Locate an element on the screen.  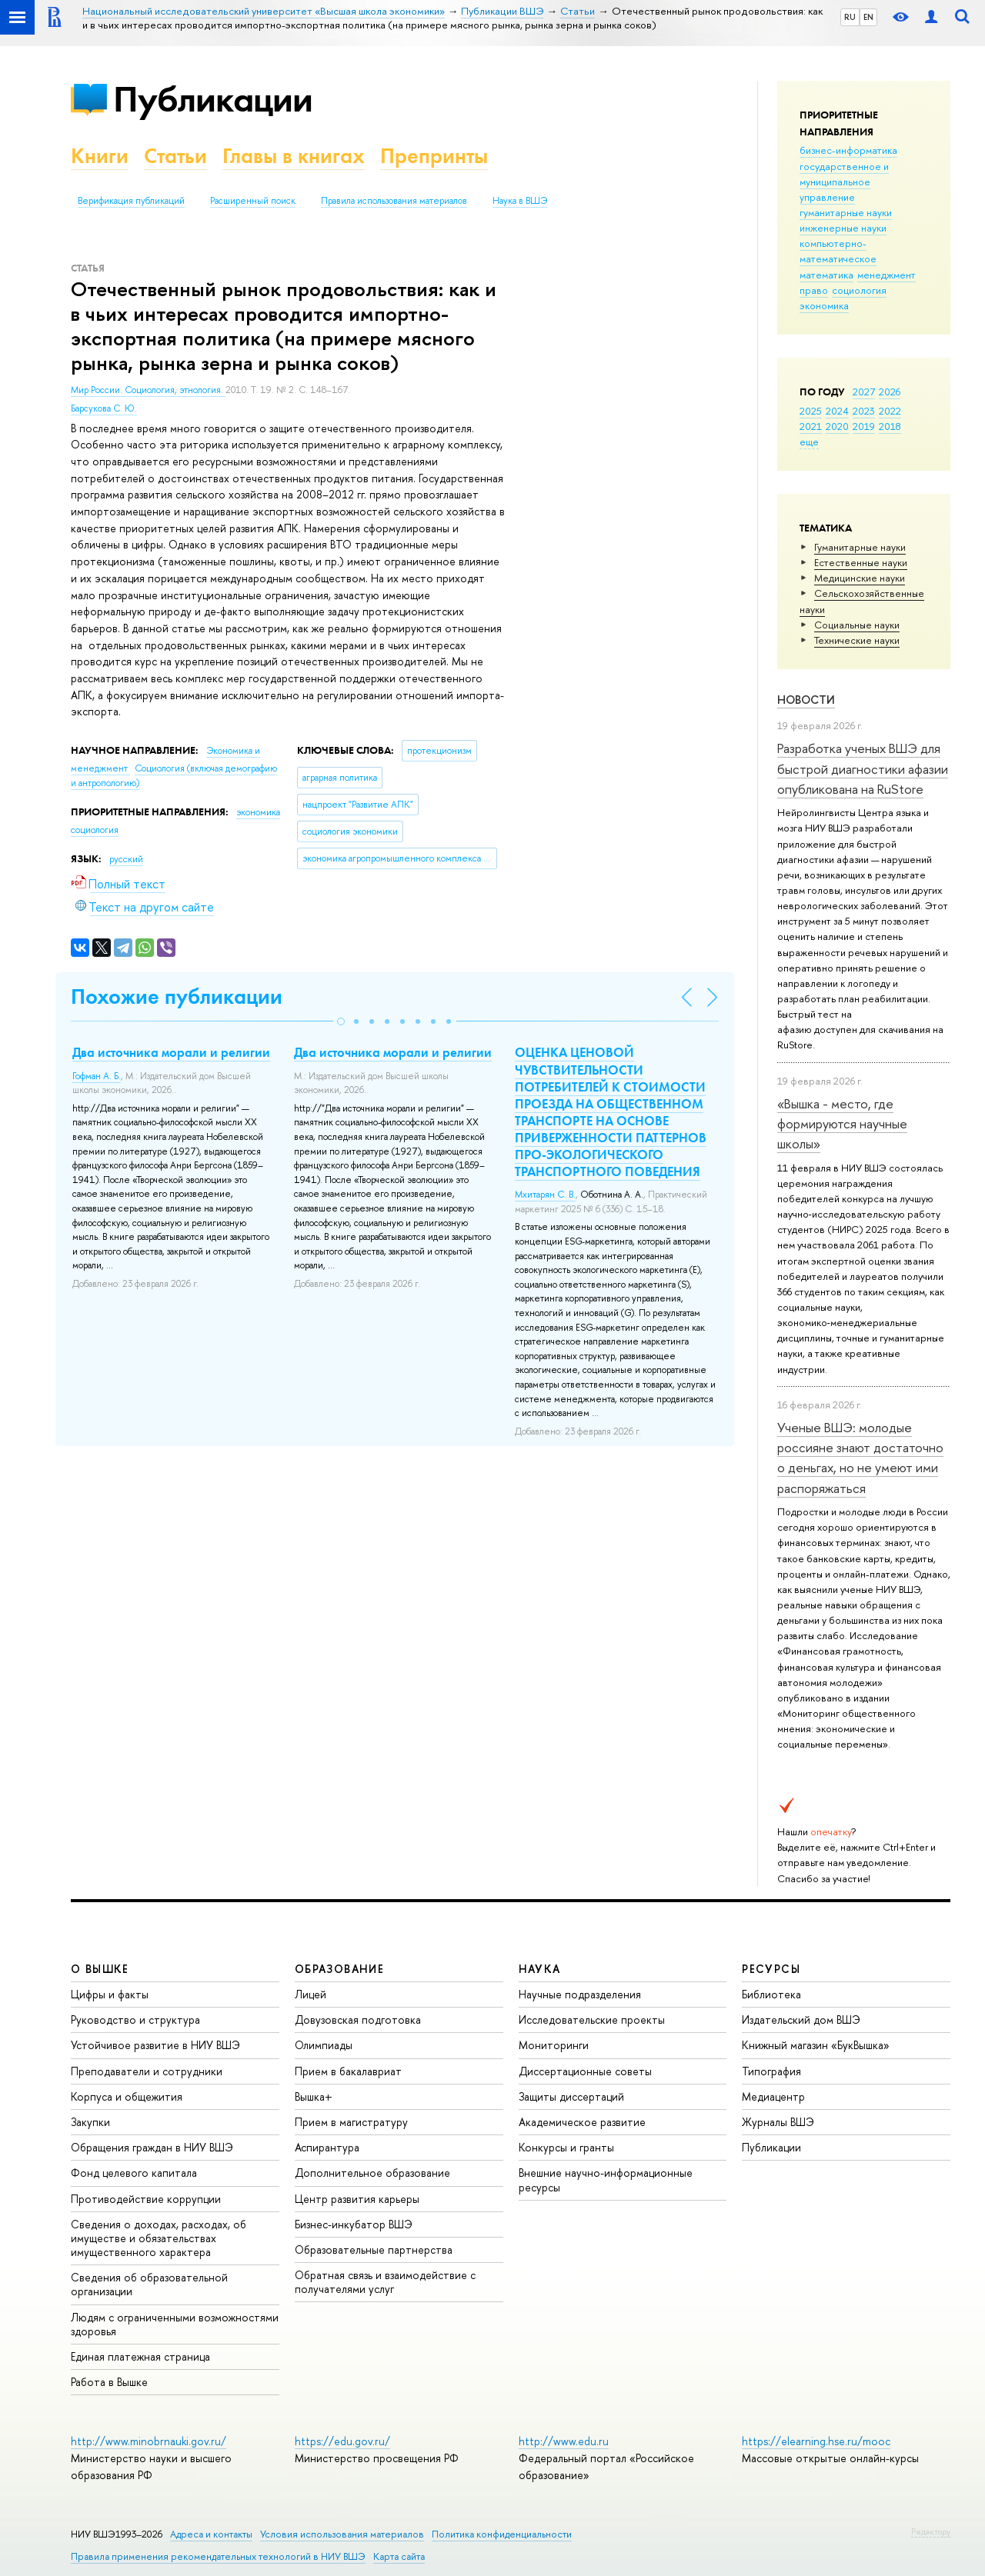
ОБРАЗОВАНИЕ is located at coordinates (339, 1968).